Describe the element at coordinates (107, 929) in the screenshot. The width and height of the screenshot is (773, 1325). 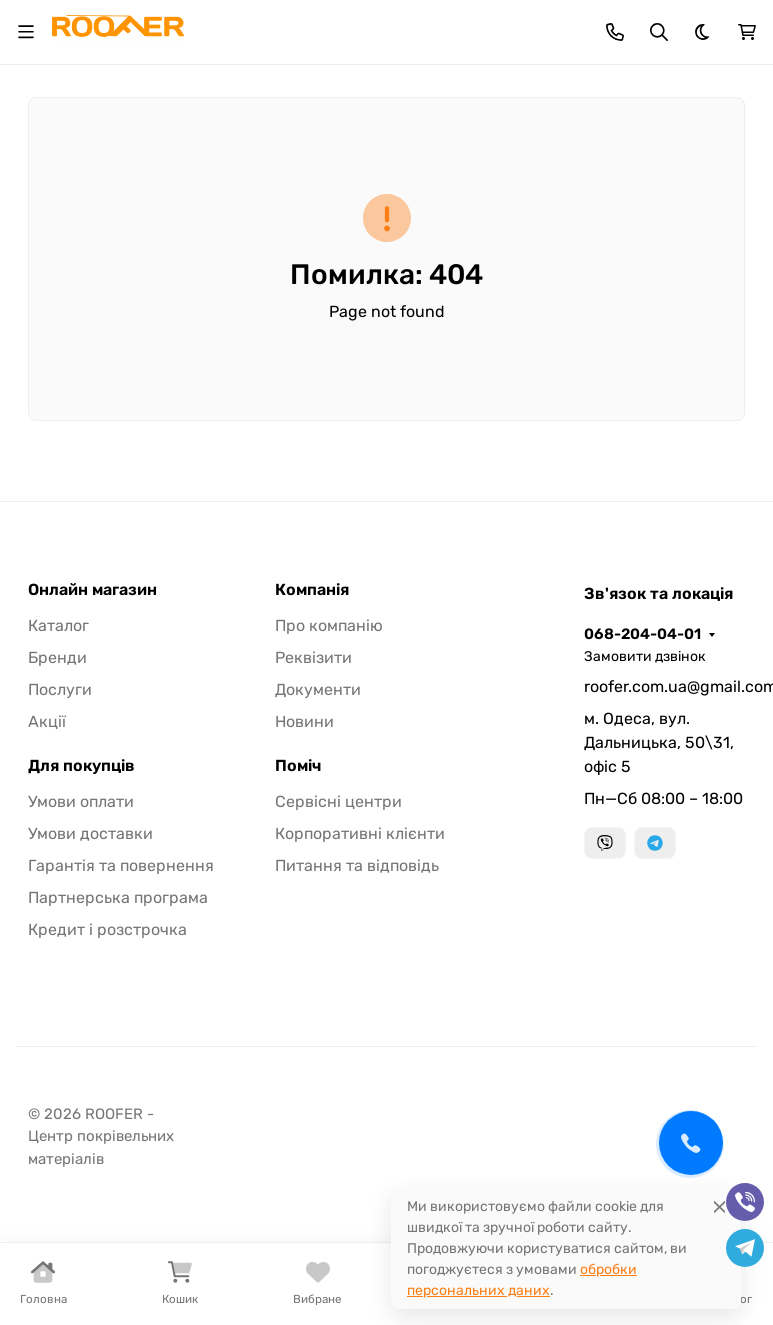
I see `Кредит і розстрочка` at that location.